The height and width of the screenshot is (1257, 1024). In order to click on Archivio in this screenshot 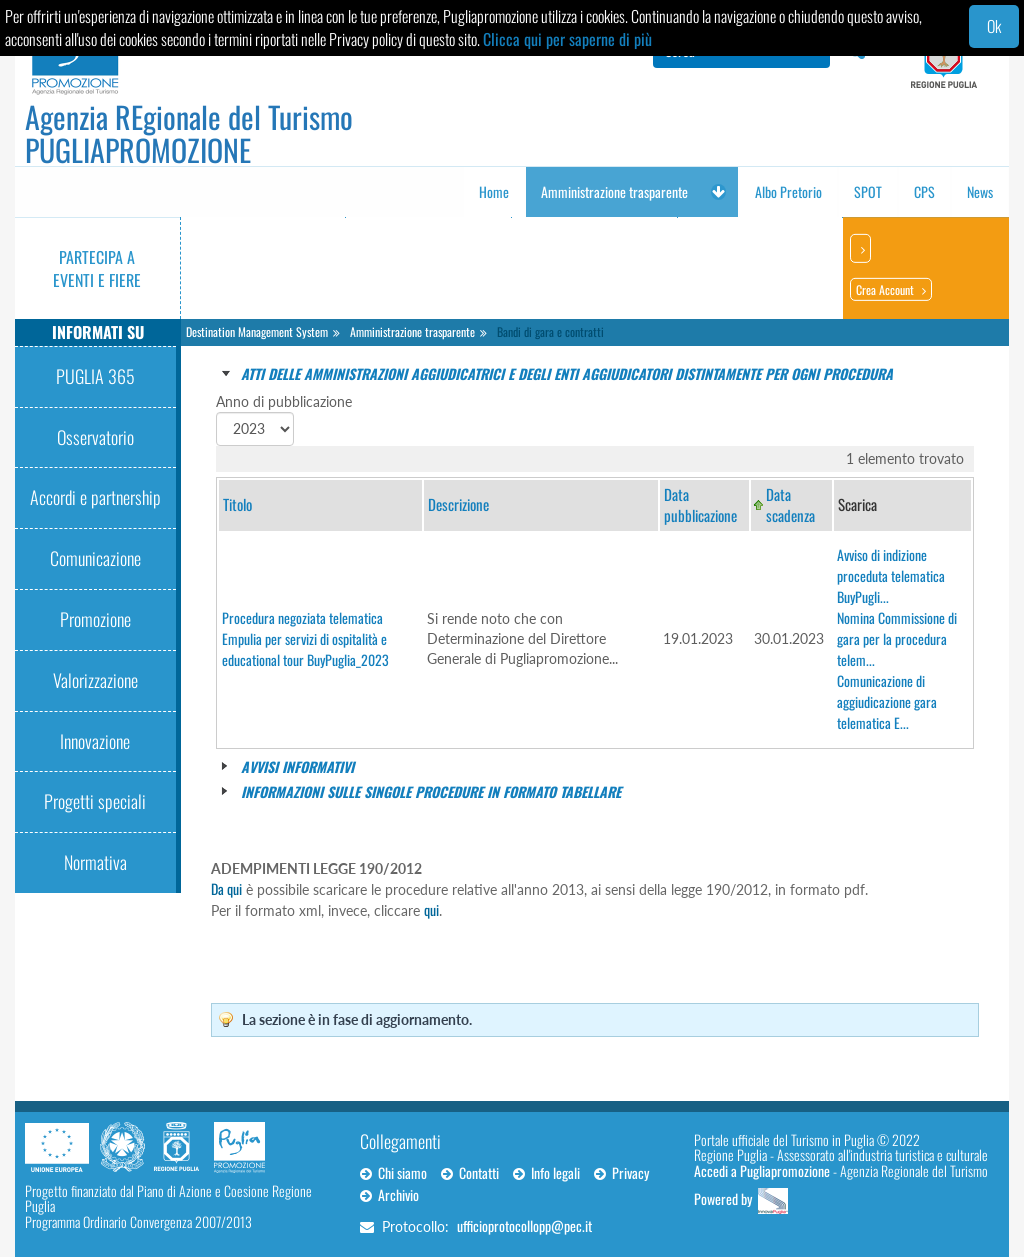, I will do `click(389, 1194)`.